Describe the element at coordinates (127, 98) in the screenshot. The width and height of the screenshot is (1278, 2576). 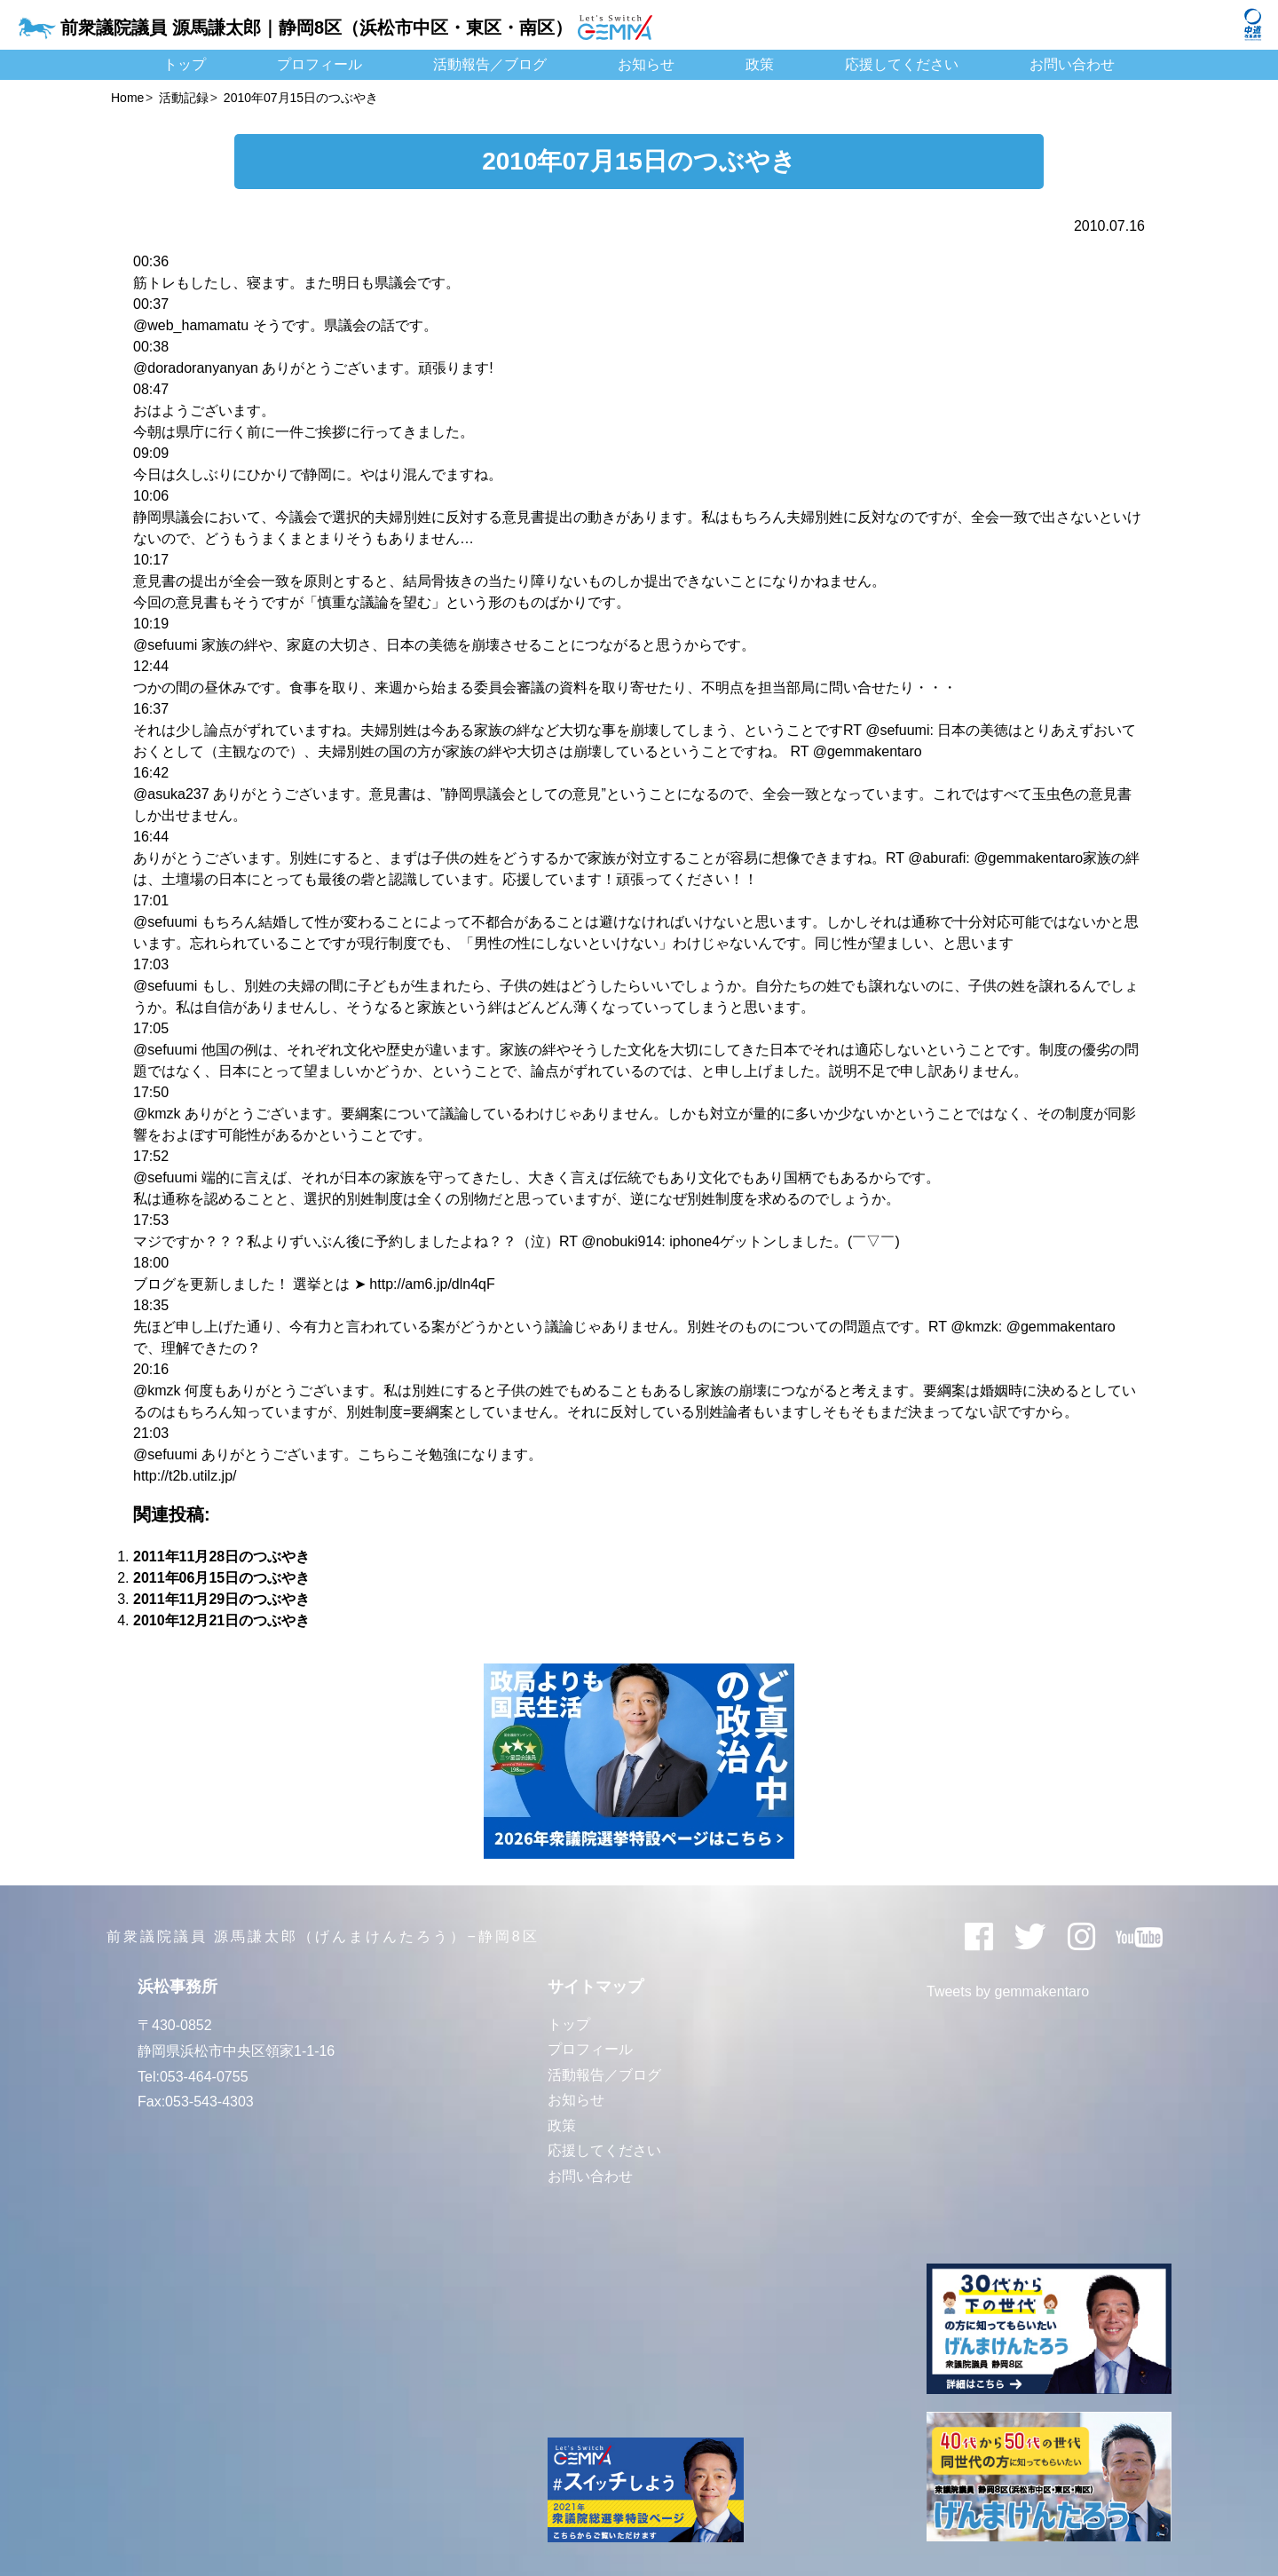
I see `Home` at that location.